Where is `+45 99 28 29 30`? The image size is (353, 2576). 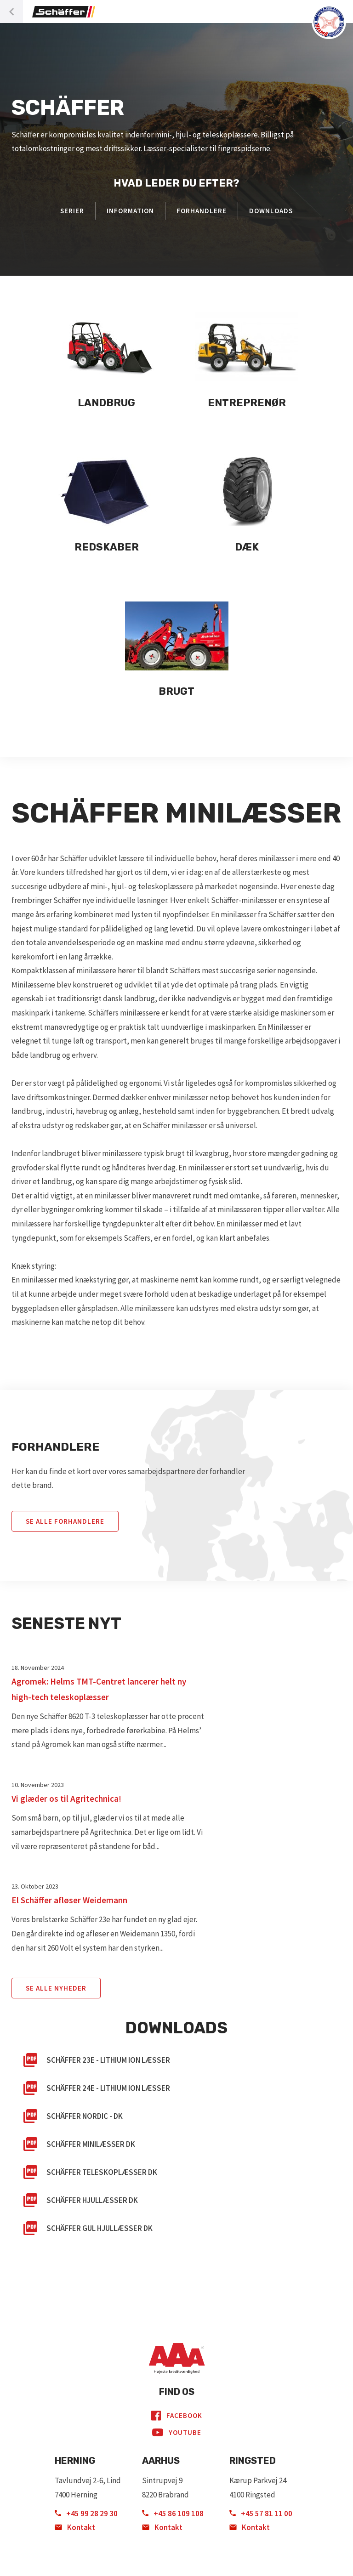 +45 99 28 29 30 is located at coordinates (86, 2513).